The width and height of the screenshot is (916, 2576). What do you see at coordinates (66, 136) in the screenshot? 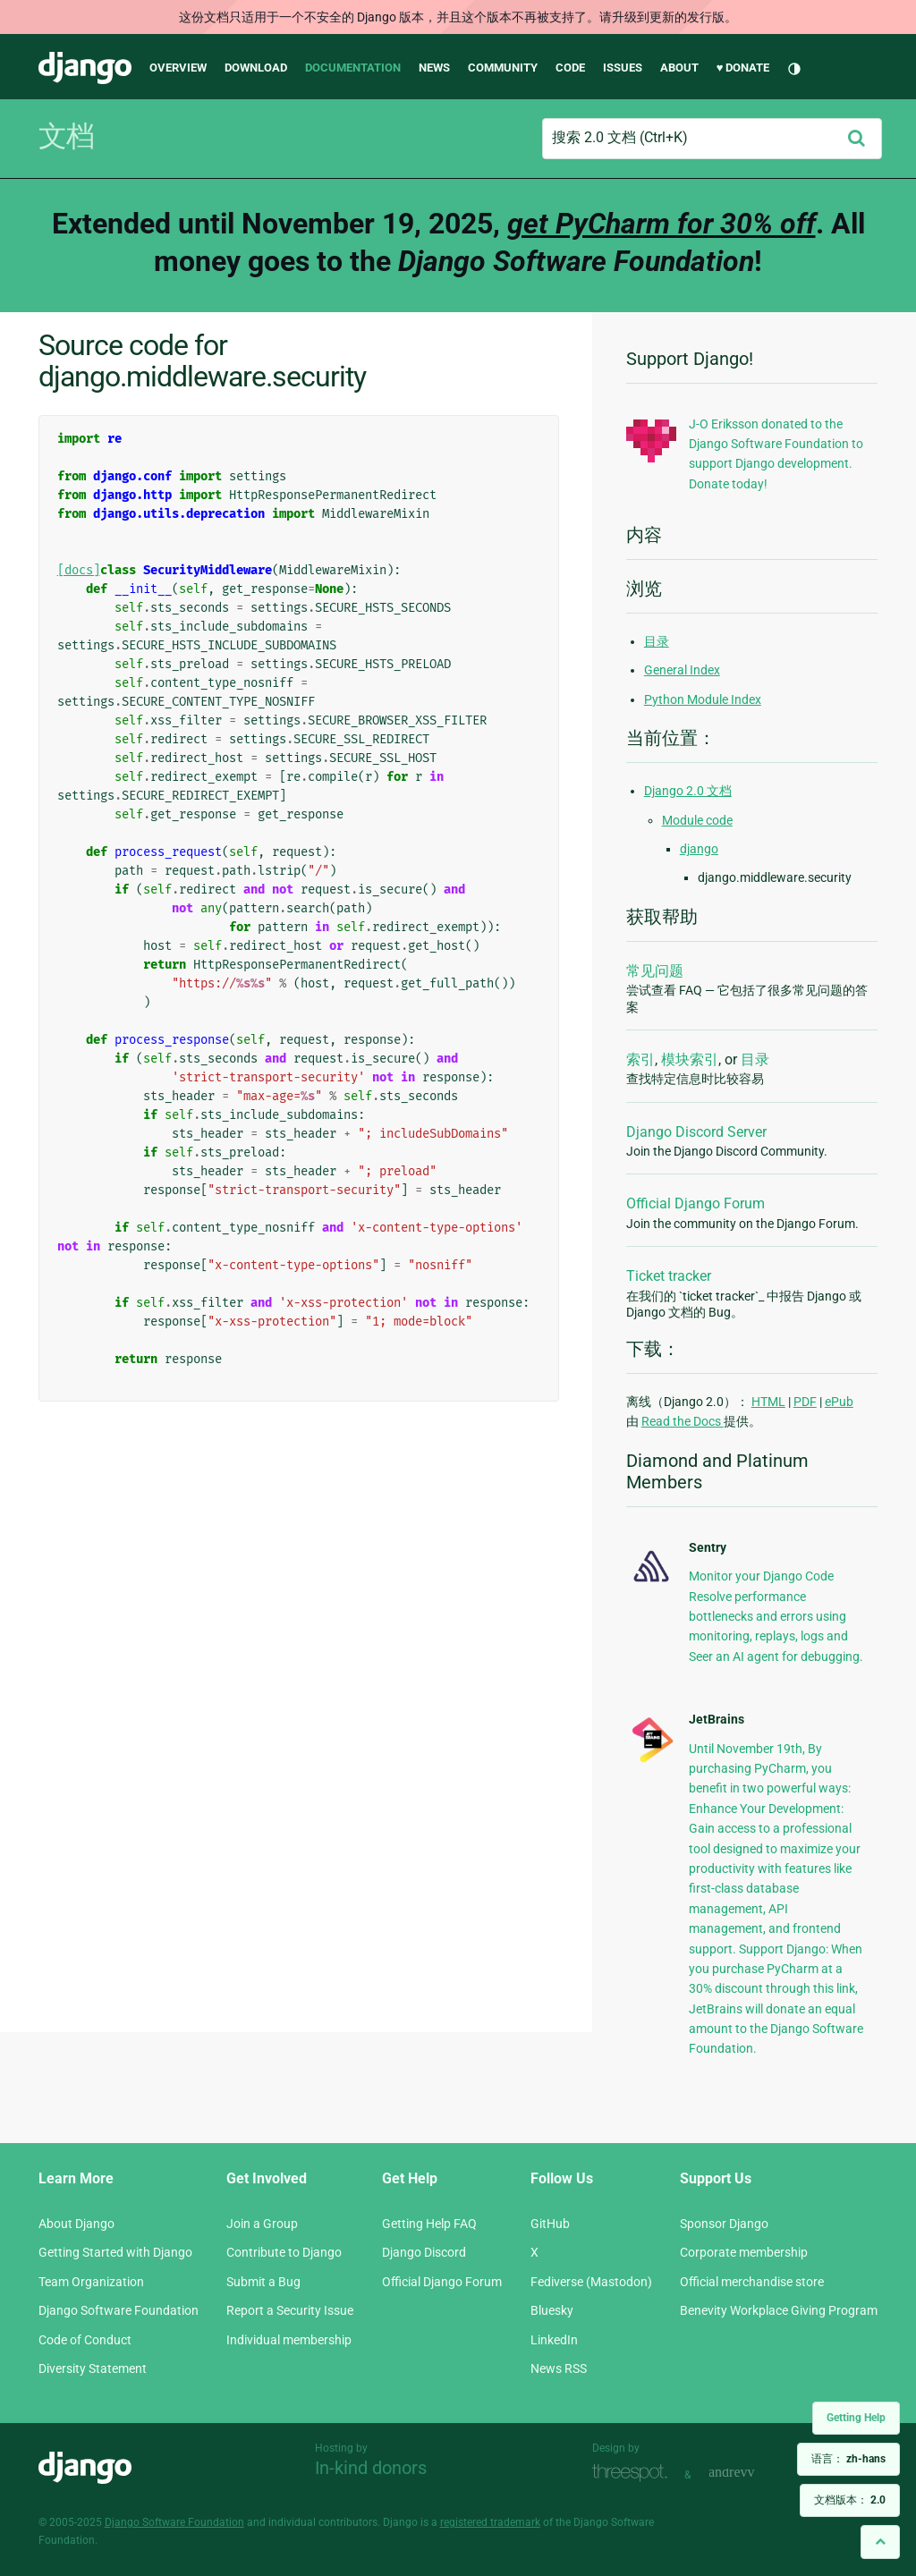
I see `文档` at bounding box center [66, 136].